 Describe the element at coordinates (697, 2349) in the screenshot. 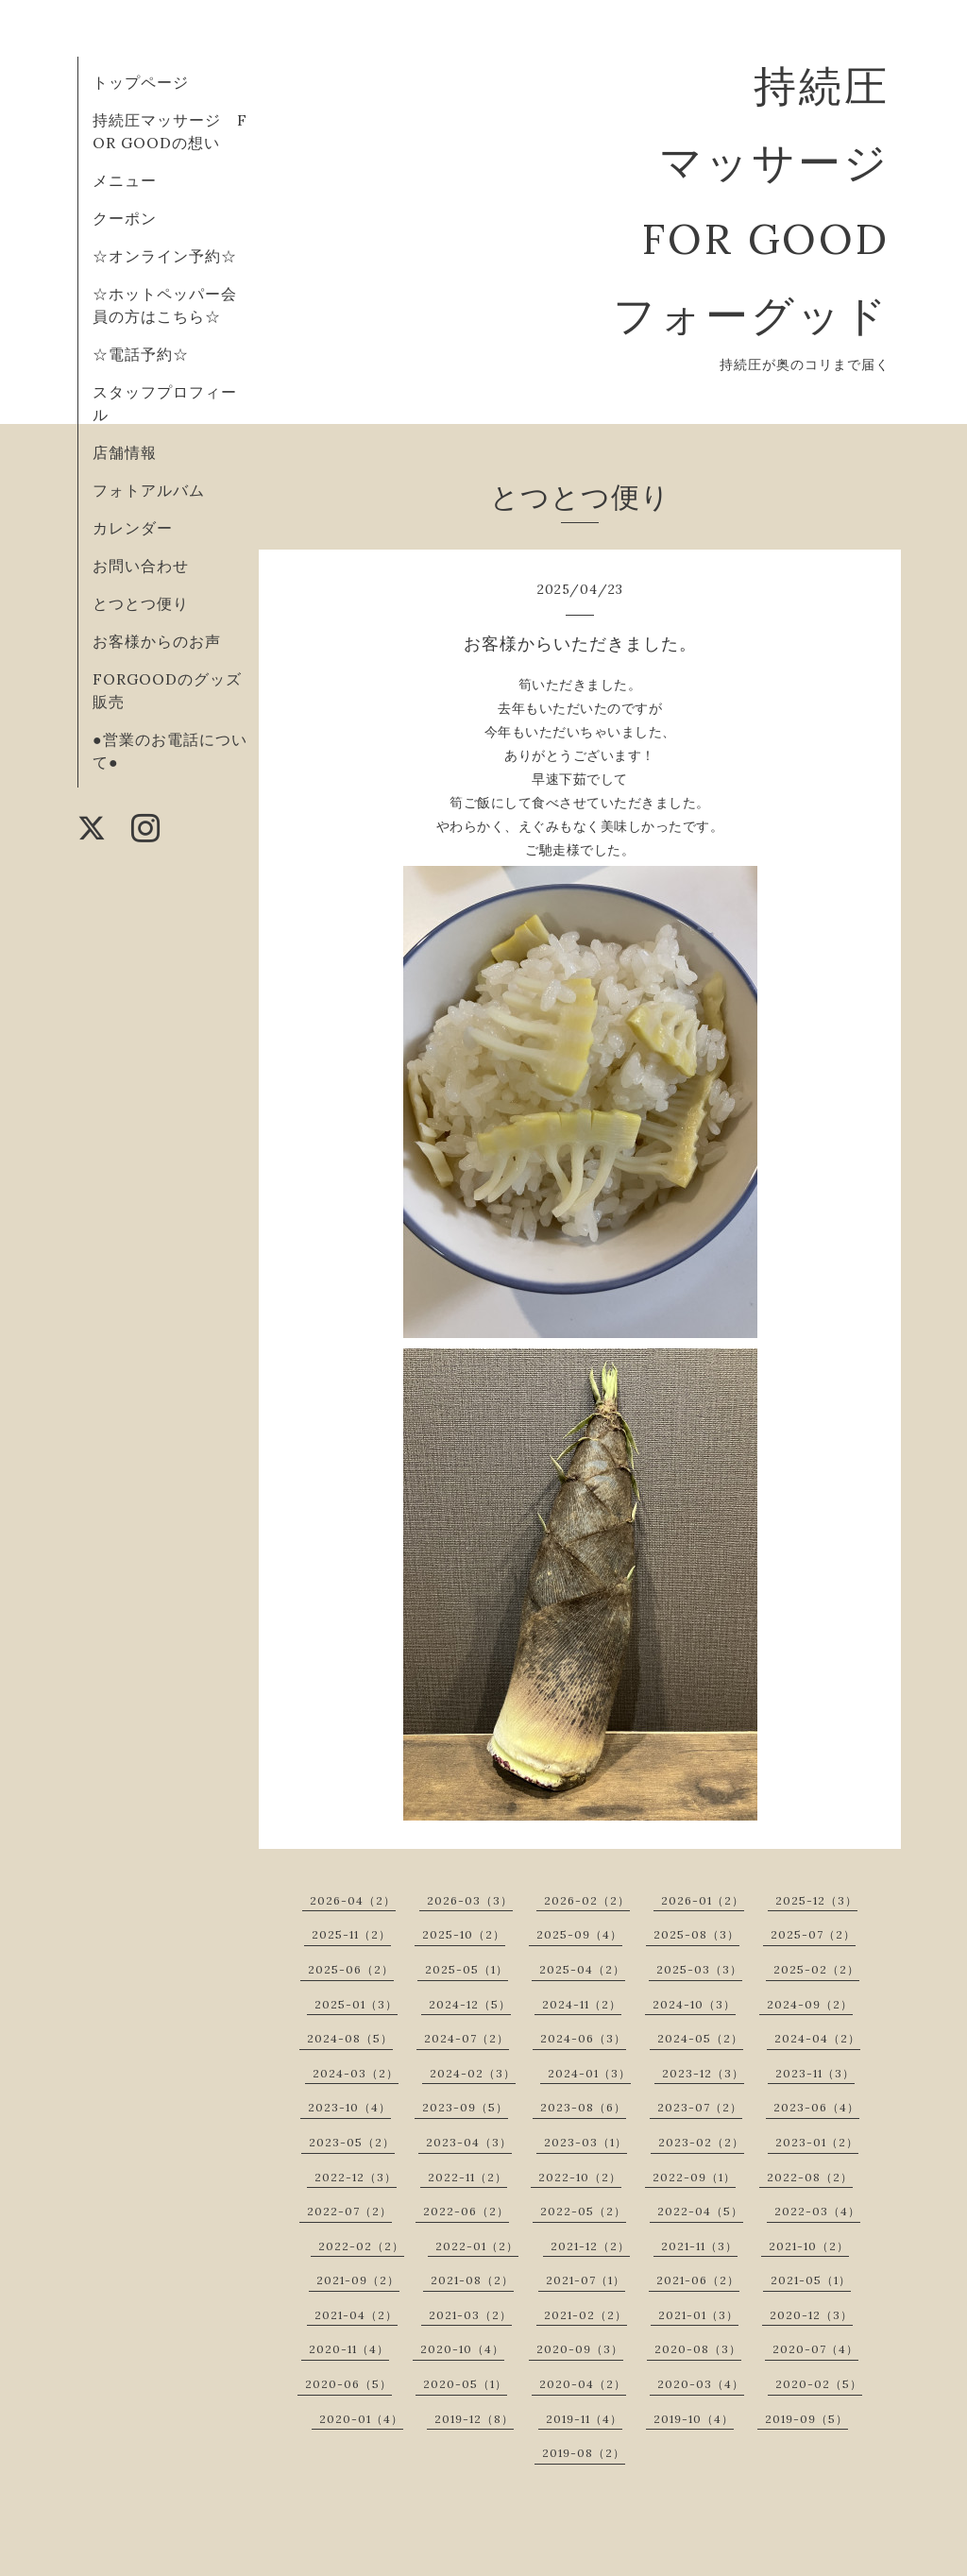

I see `2020-08（3）` at that location.